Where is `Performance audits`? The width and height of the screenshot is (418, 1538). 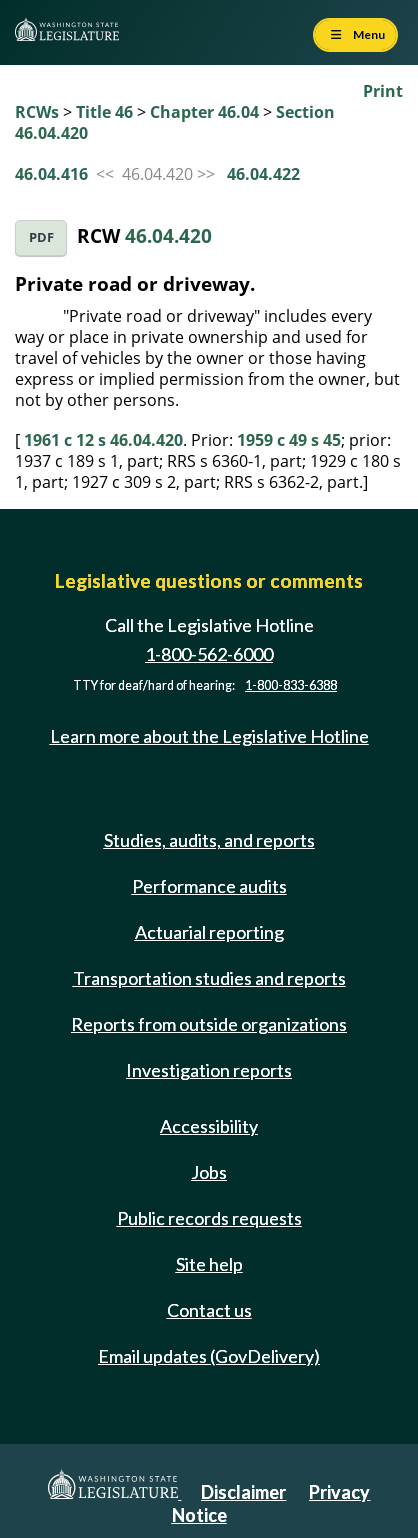 Performance audits is located at coordinates (209, 886).